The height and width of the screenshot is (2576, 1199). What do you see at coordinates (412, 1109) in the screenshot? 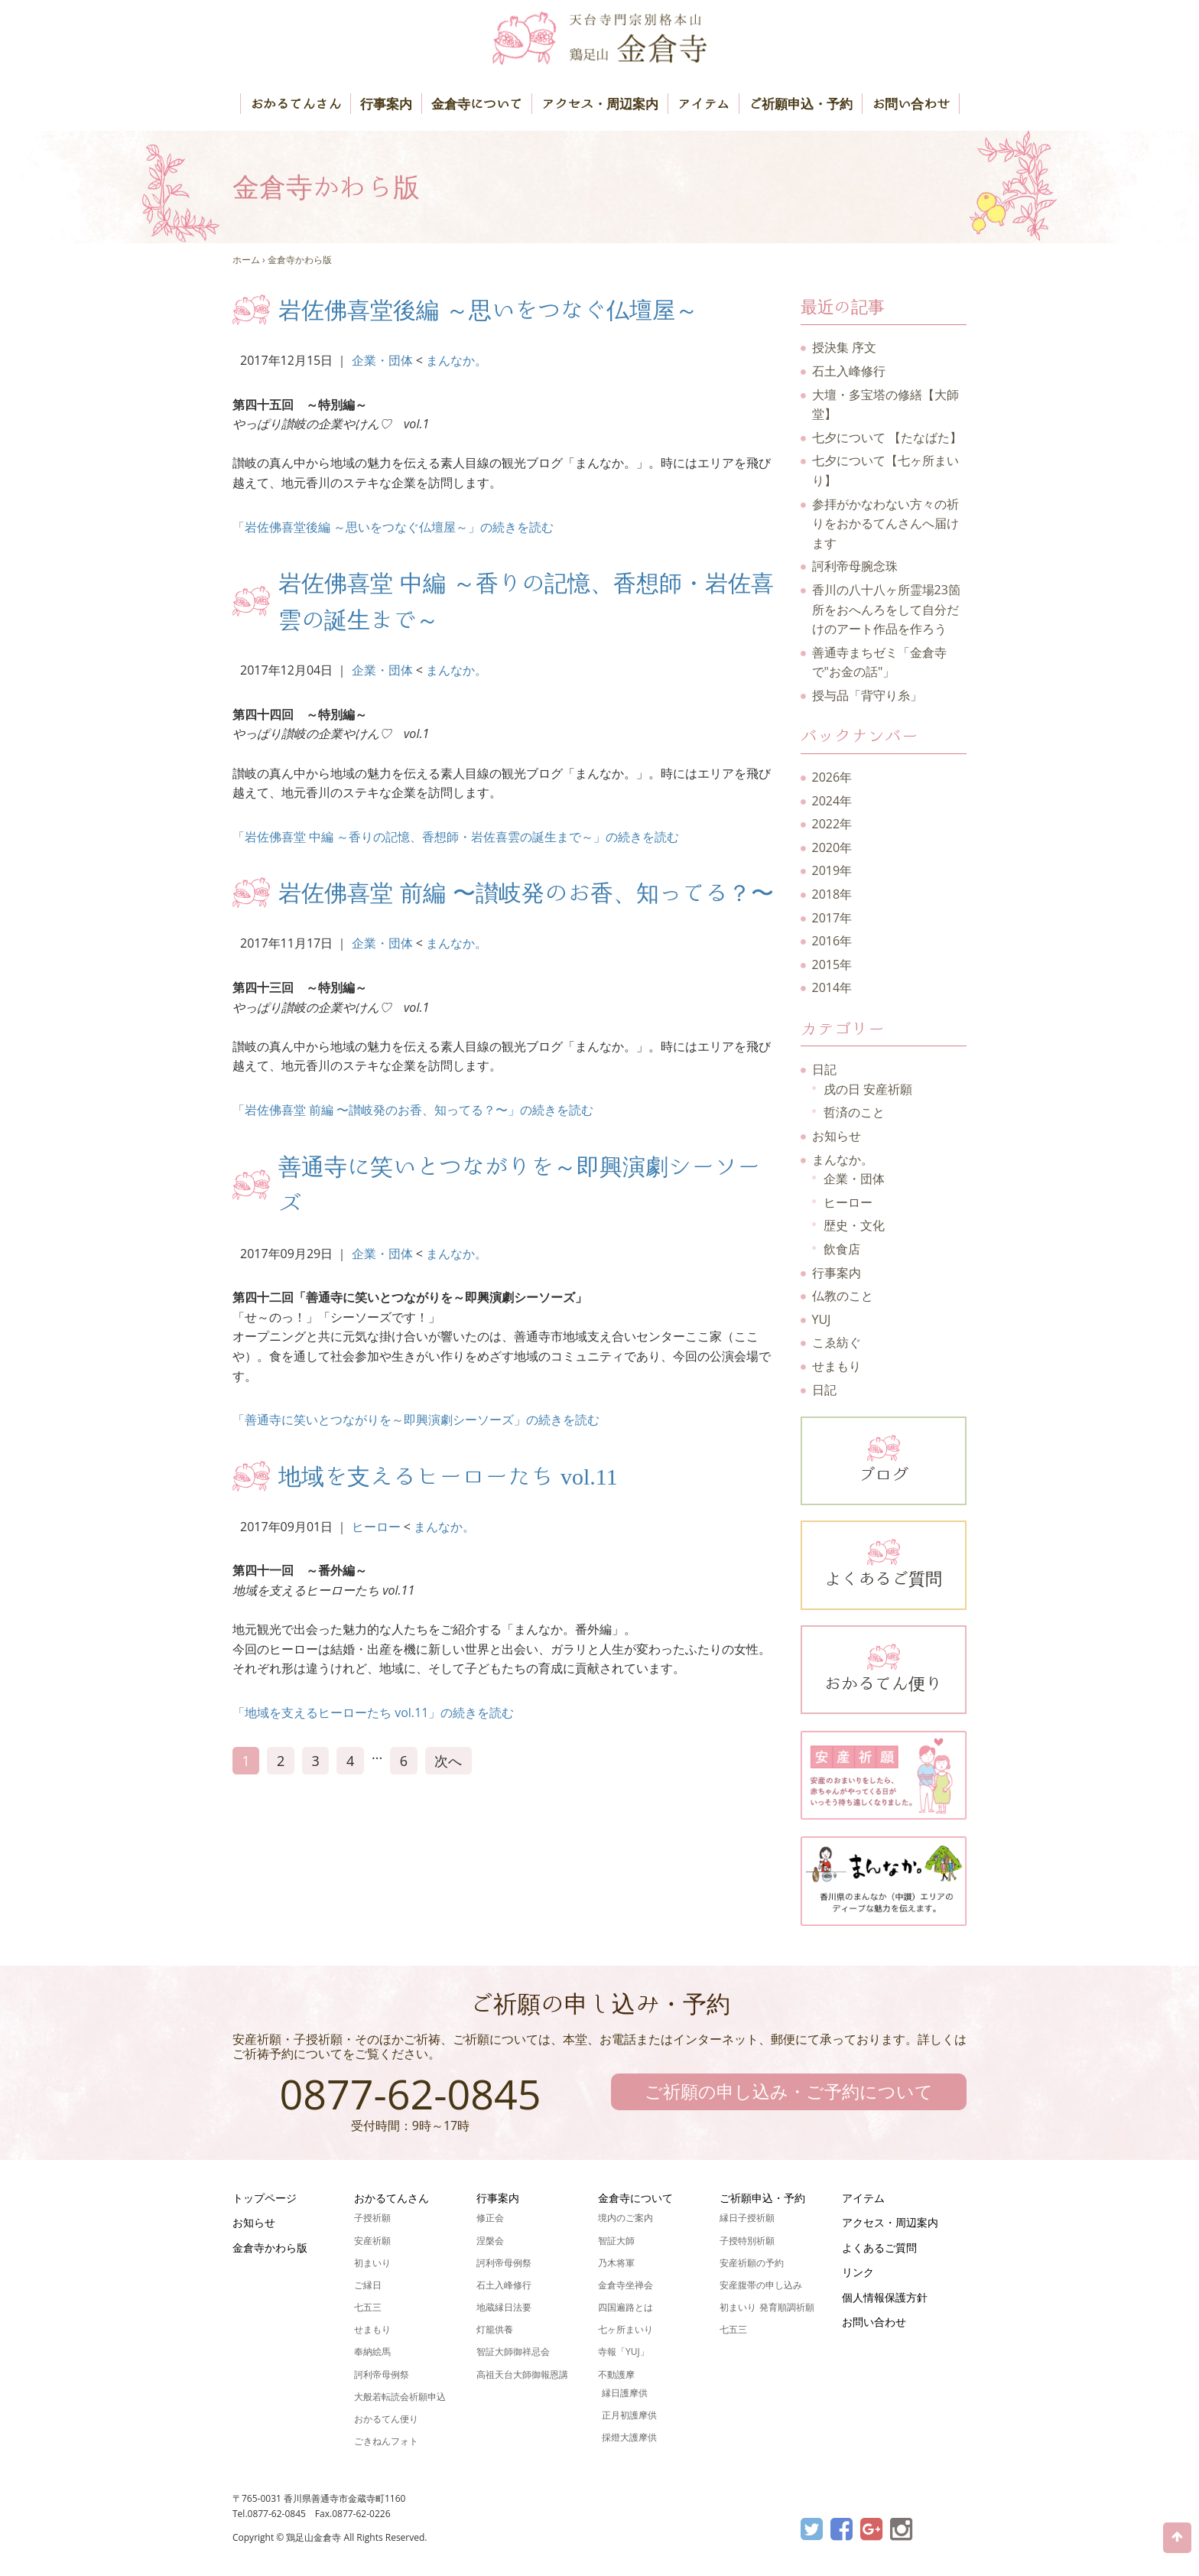
I see `「岩佐佛喜堂 前編 〜讃岐発のお香、知ってる？〜」の続きを読む` at bounding box center [412, 1109].